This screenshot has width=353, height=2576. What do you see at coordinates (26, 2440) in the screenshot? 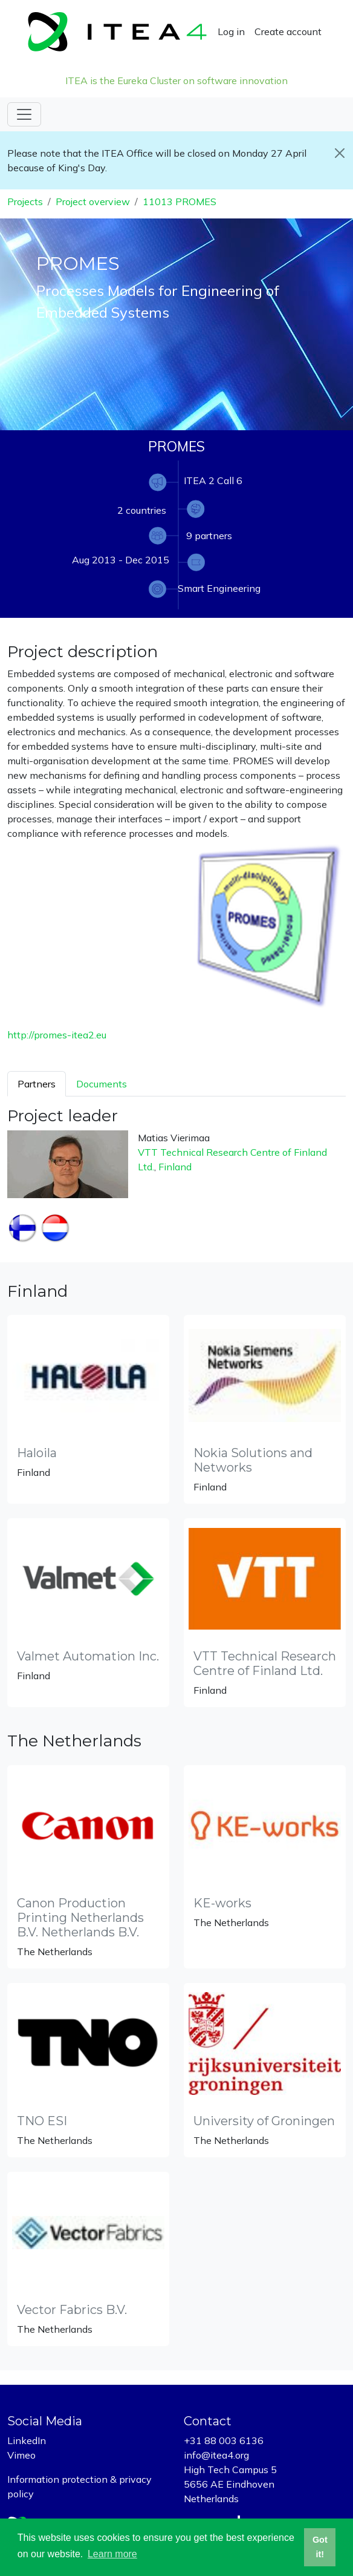
I see `LinkedIn` at bounding box center [26, 2440].